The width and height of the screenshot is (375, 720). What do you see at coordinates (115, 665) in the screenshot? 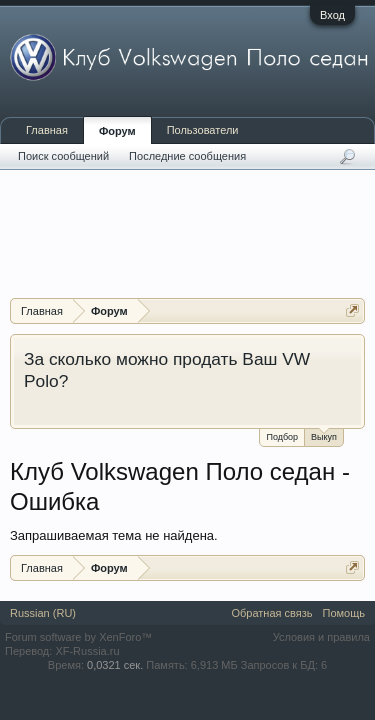
I see `0,0321 сек.` at bounding box center [115, 665].